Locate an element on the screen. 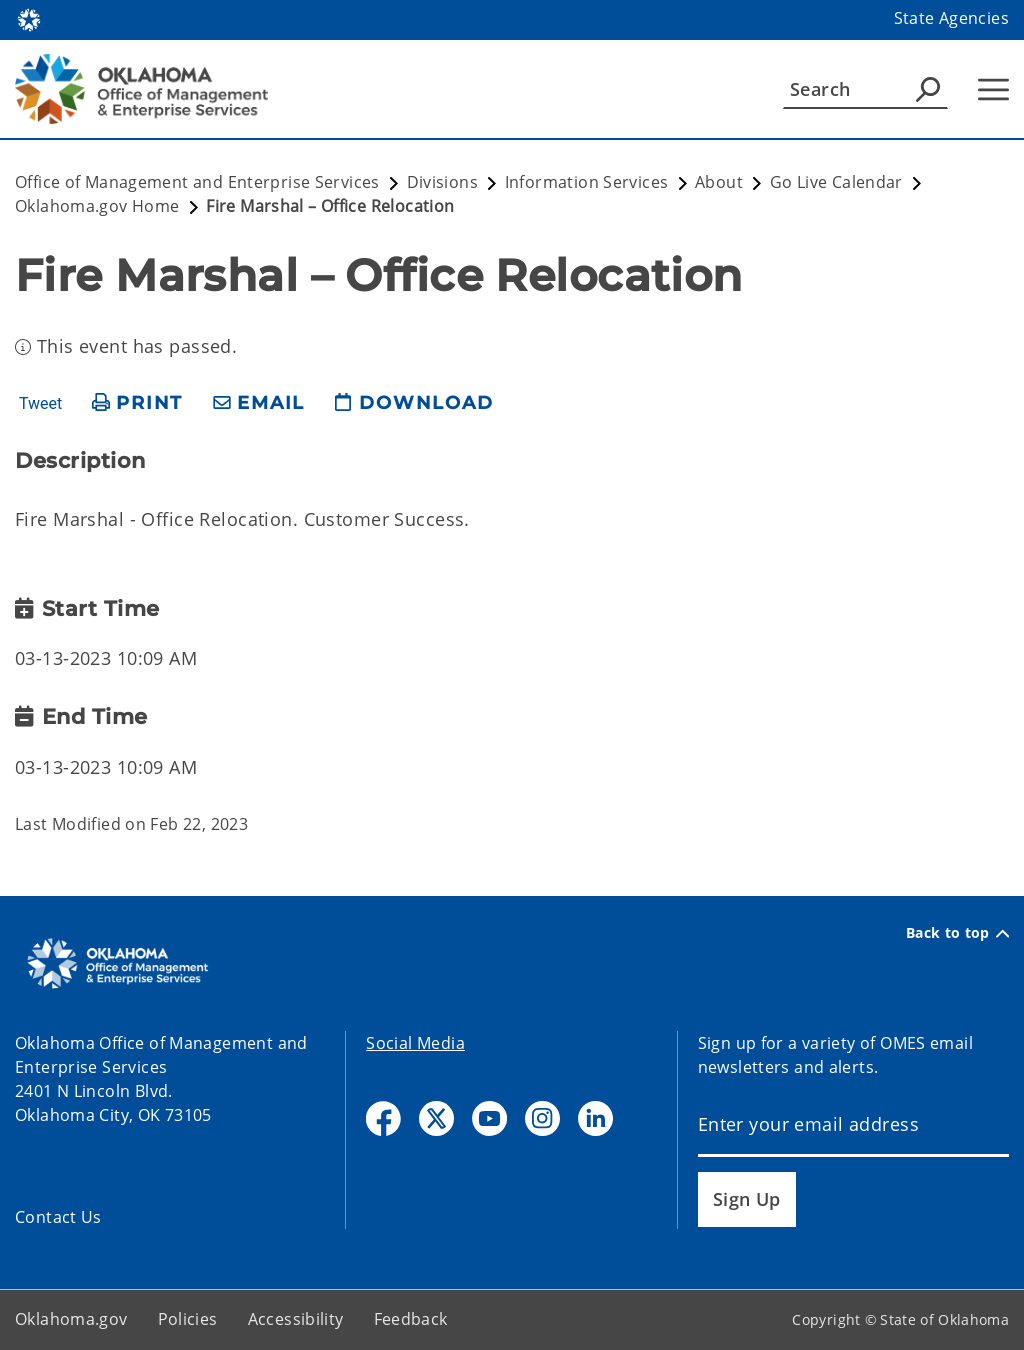 The height and width of the screenshot is (1350, 1024). [Search] is located at coordinates (865, 89).